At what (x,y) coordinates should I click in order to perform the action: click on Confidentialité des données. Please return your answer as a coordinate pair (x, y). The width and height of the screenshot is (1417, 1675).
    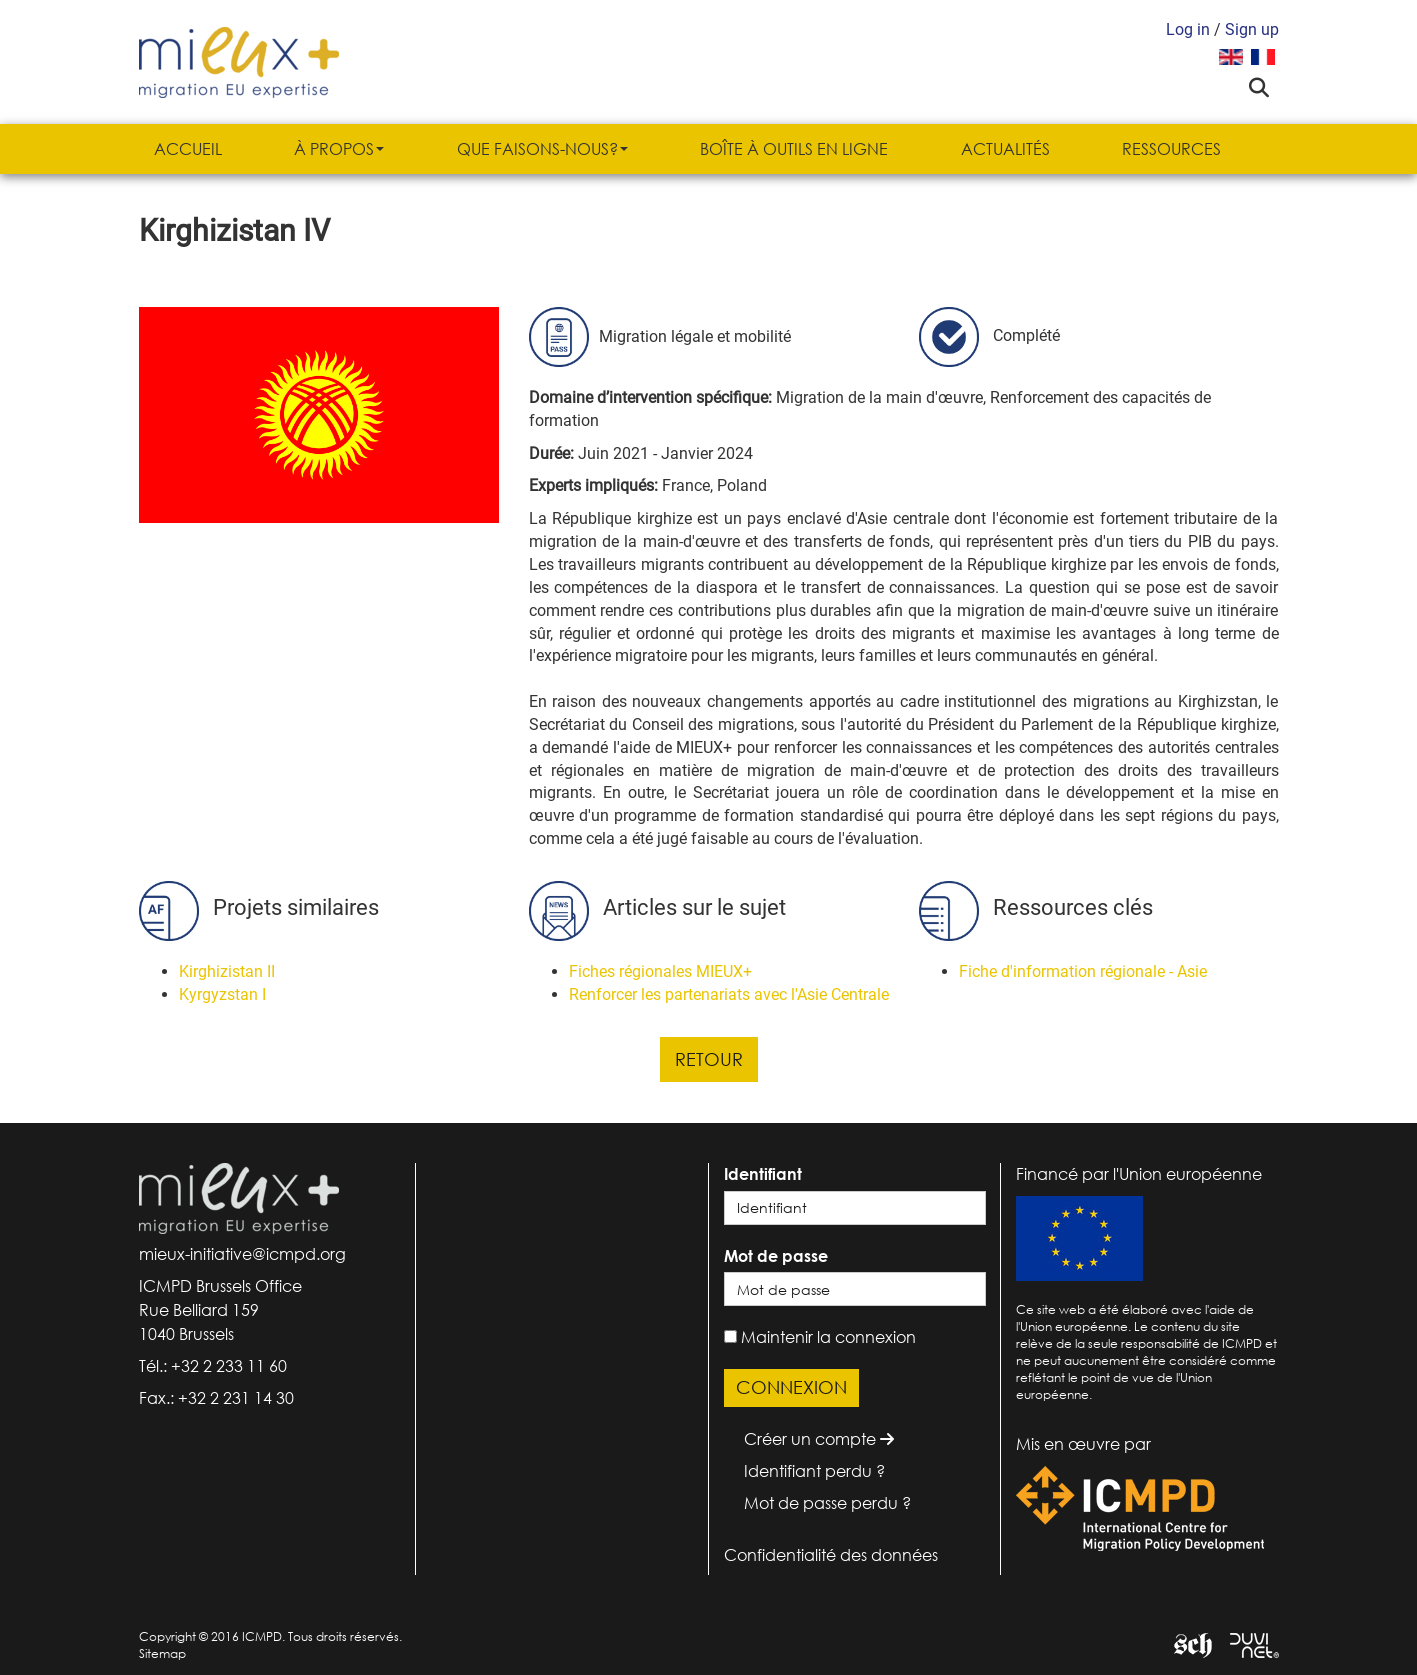
    Looking at the image, I should click on (831, 1555).